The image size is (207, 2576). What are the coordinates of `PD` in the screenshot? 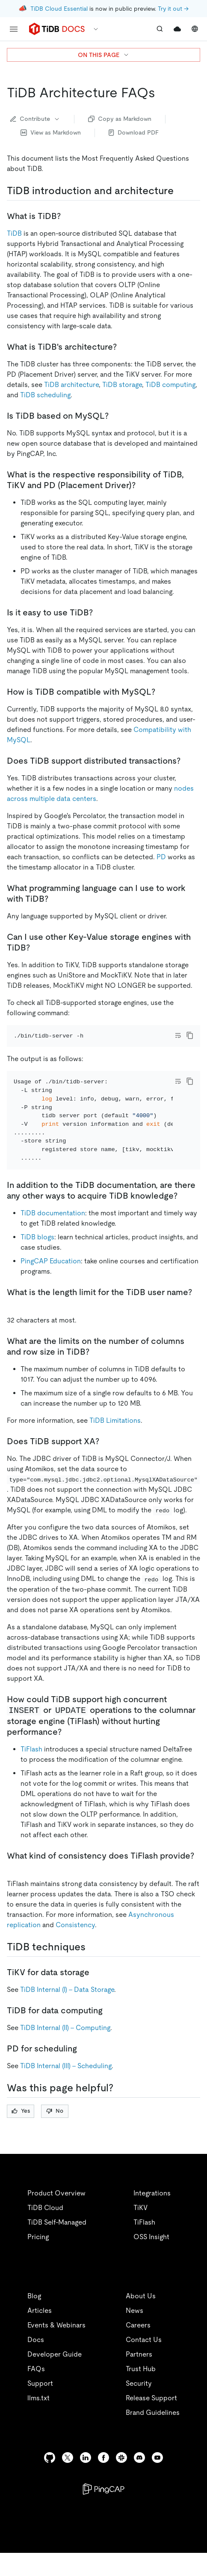 It's located at (161, 857).